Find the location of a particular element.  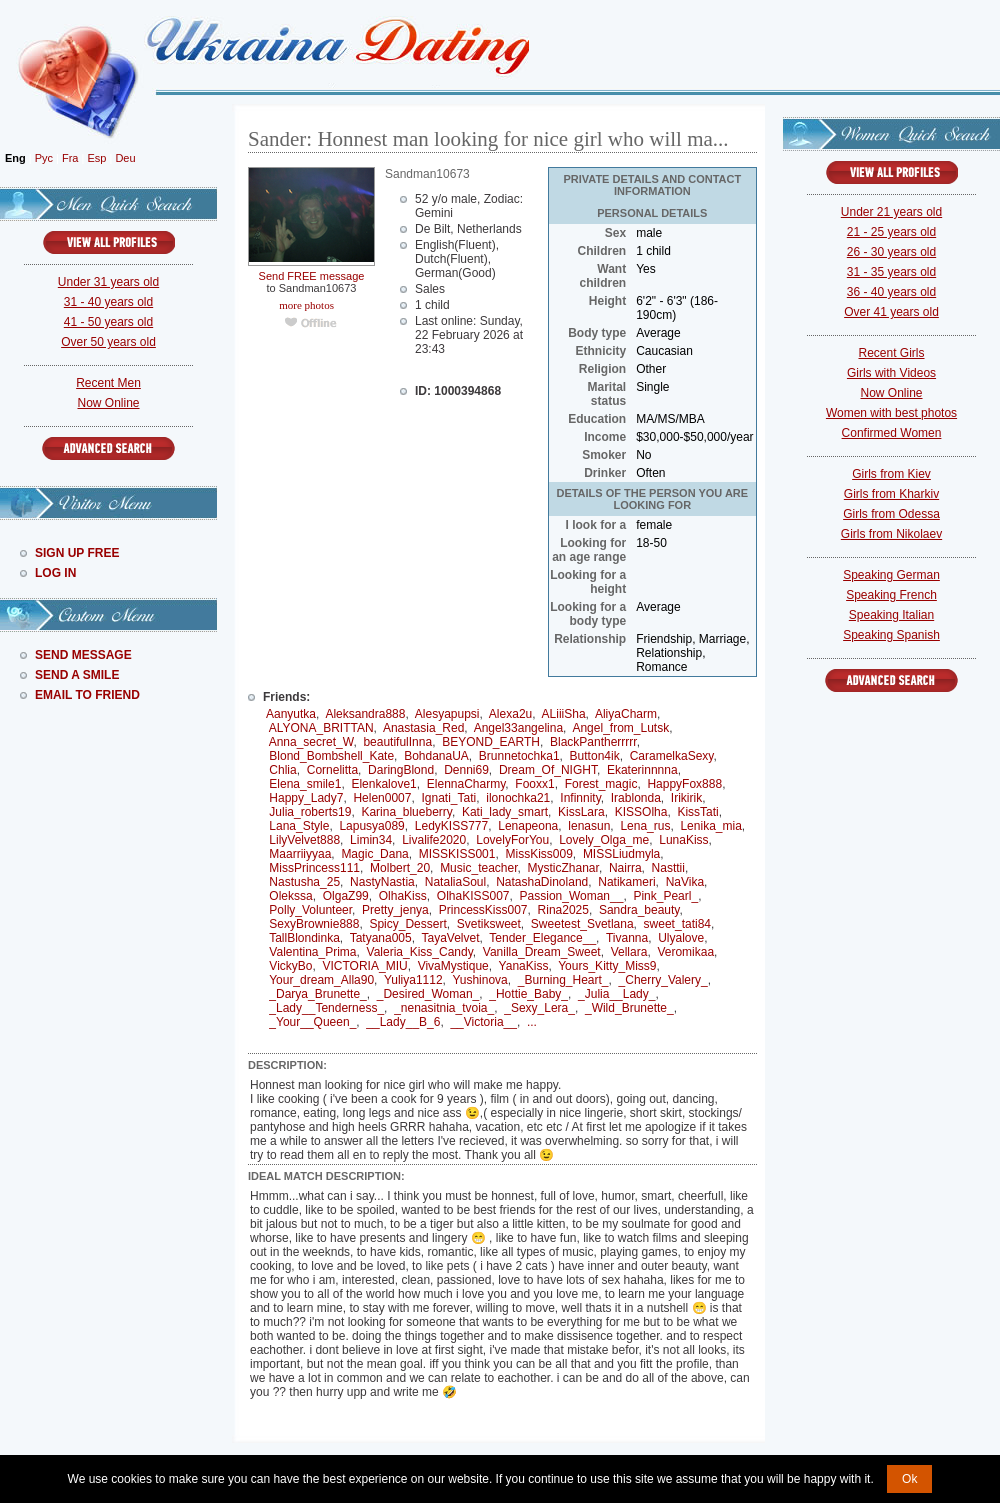

OlgaZ99 is located at coordinates (346, 896).